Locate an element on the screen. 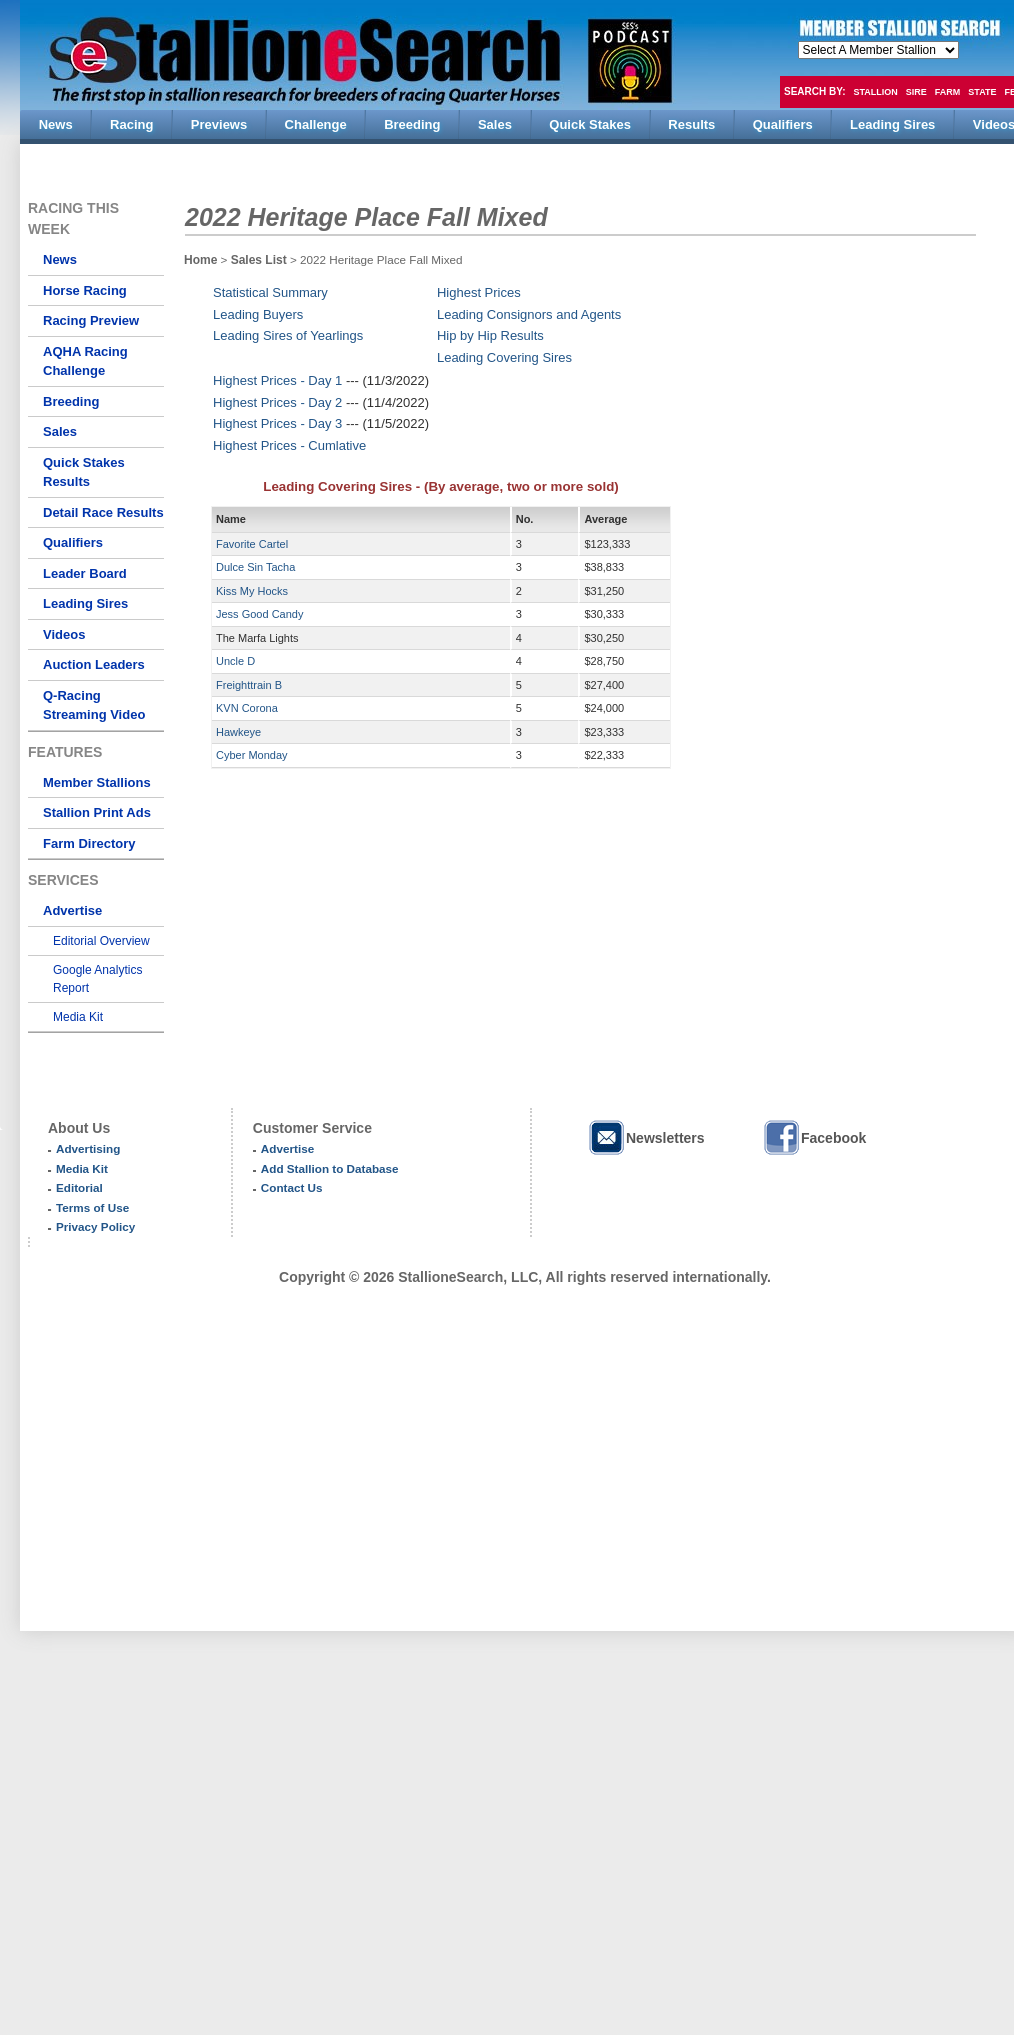 Image resolution: width=1014 pixels, height=2035 pixels. Farm Directory is located at coordinates (89, 843).